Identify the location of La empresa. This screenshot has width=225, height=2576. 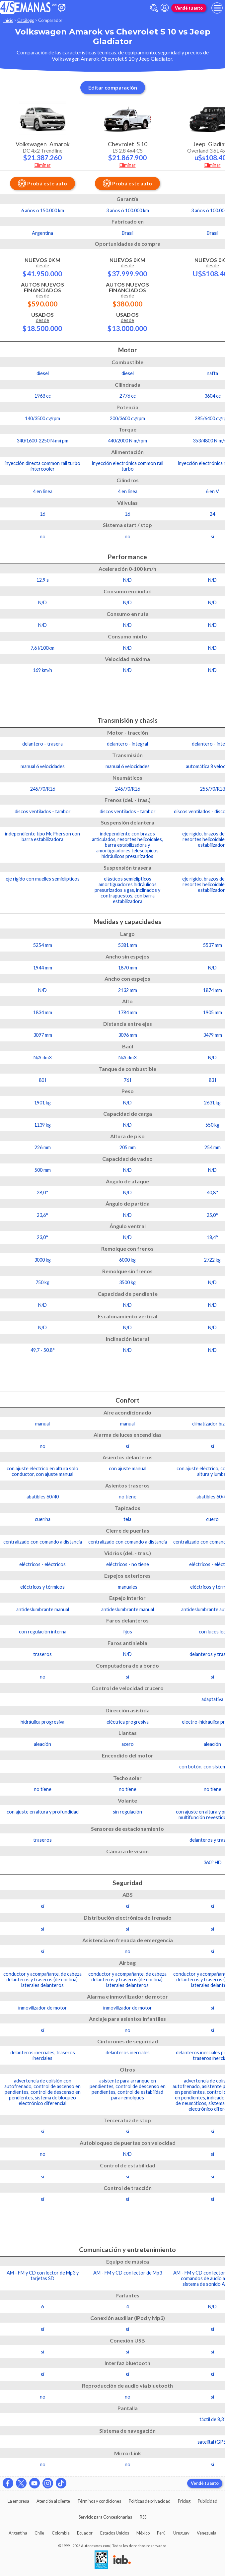
(18, 2501).